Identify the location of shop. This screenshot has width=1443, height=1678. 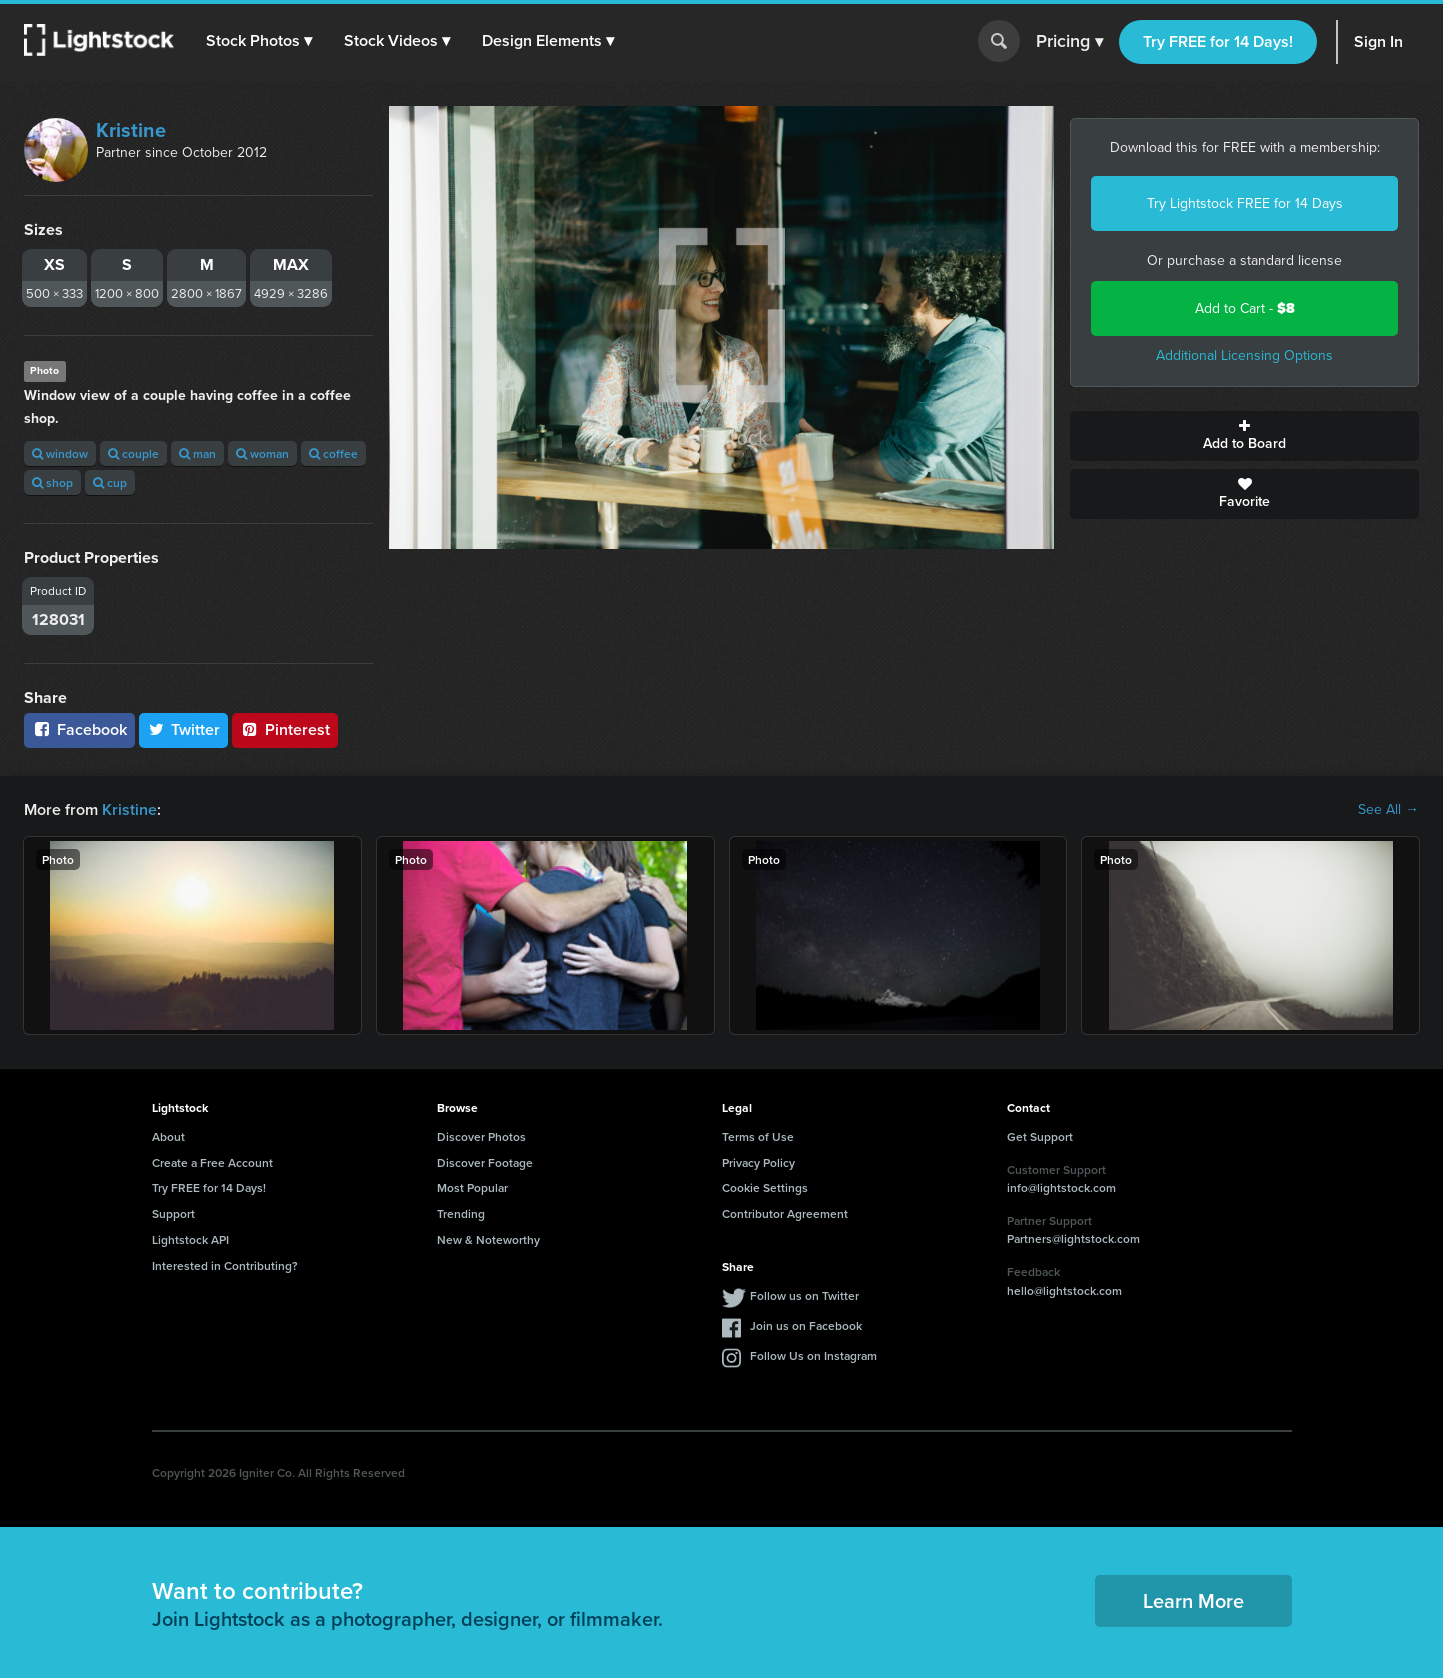
(52, 482).